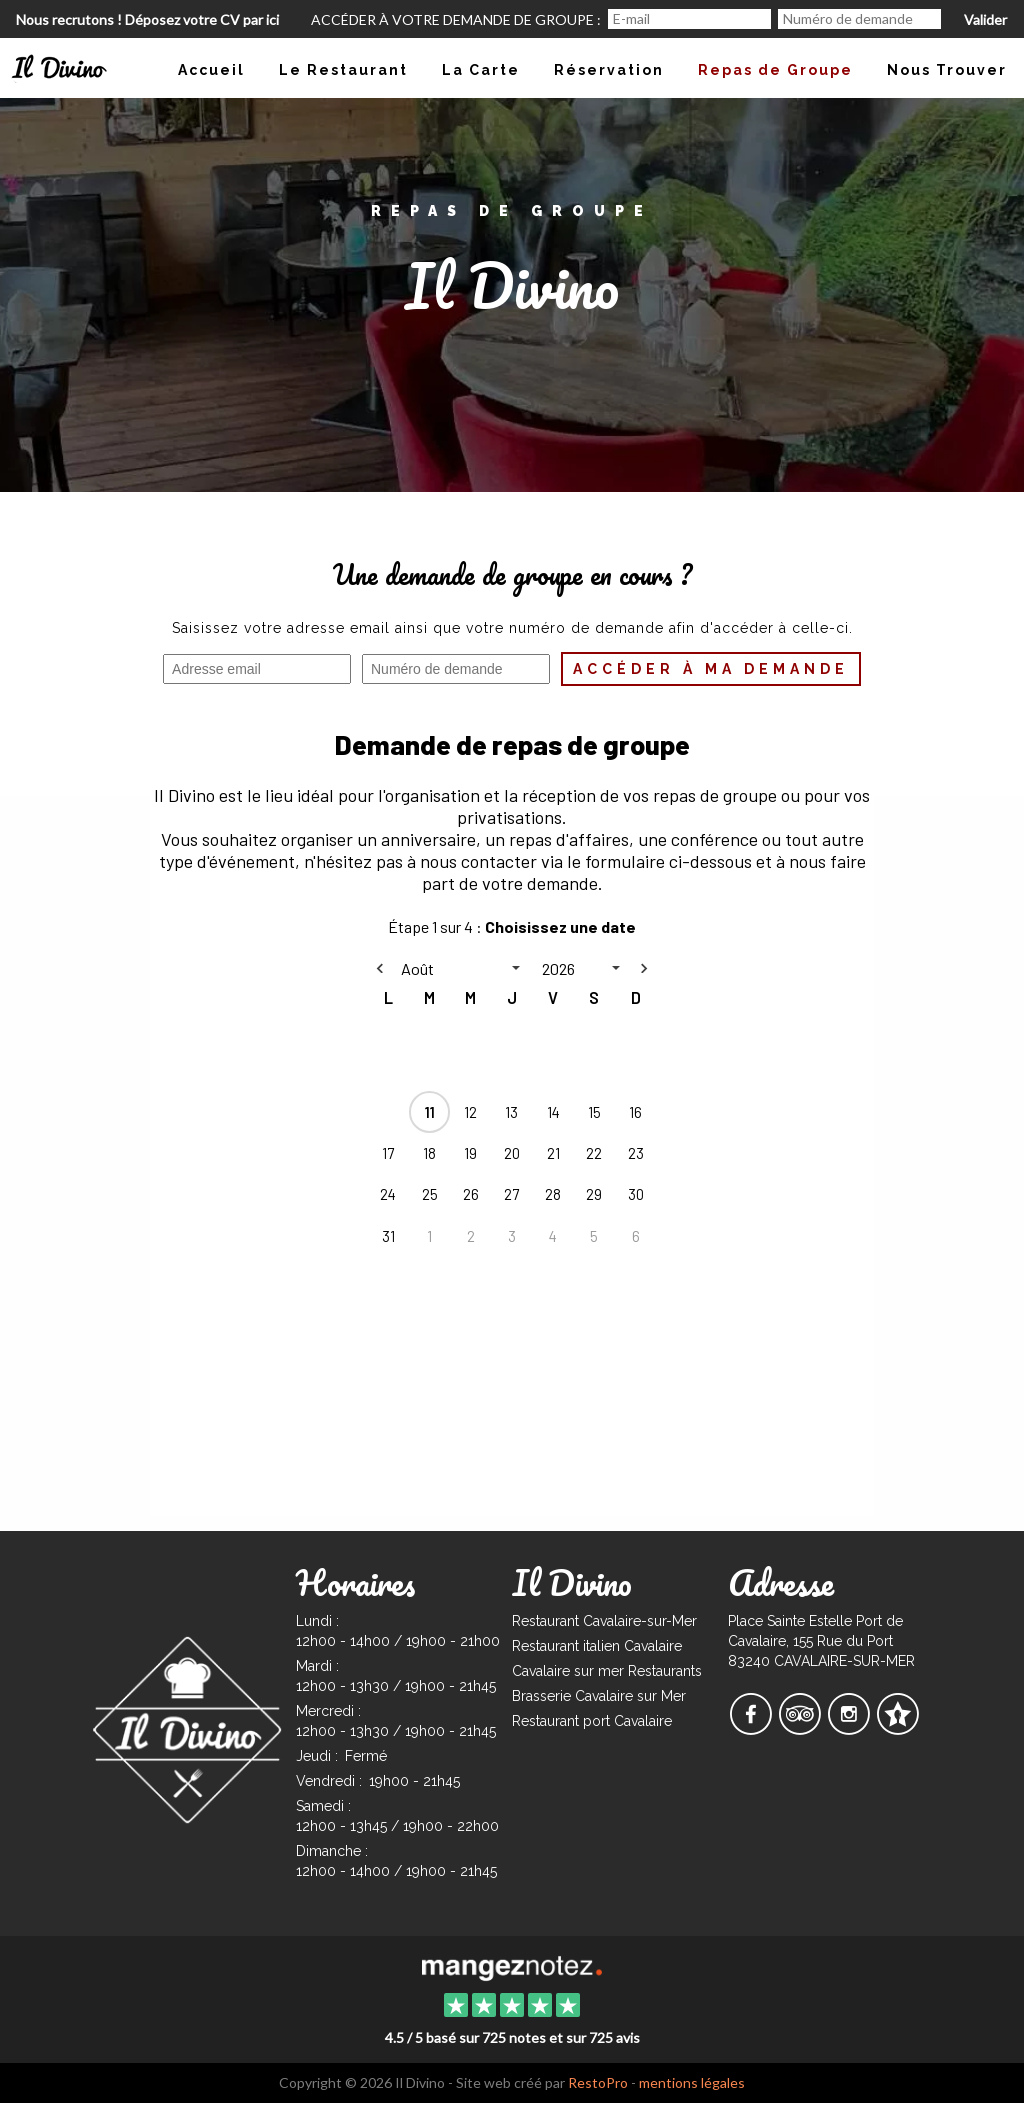 The height and width of the screenshot is (2103, 1024). Describe the element at coordinates (599, 1696) in the screenshot. I see `Brasserie Cavalaire sur Mer` at that location.